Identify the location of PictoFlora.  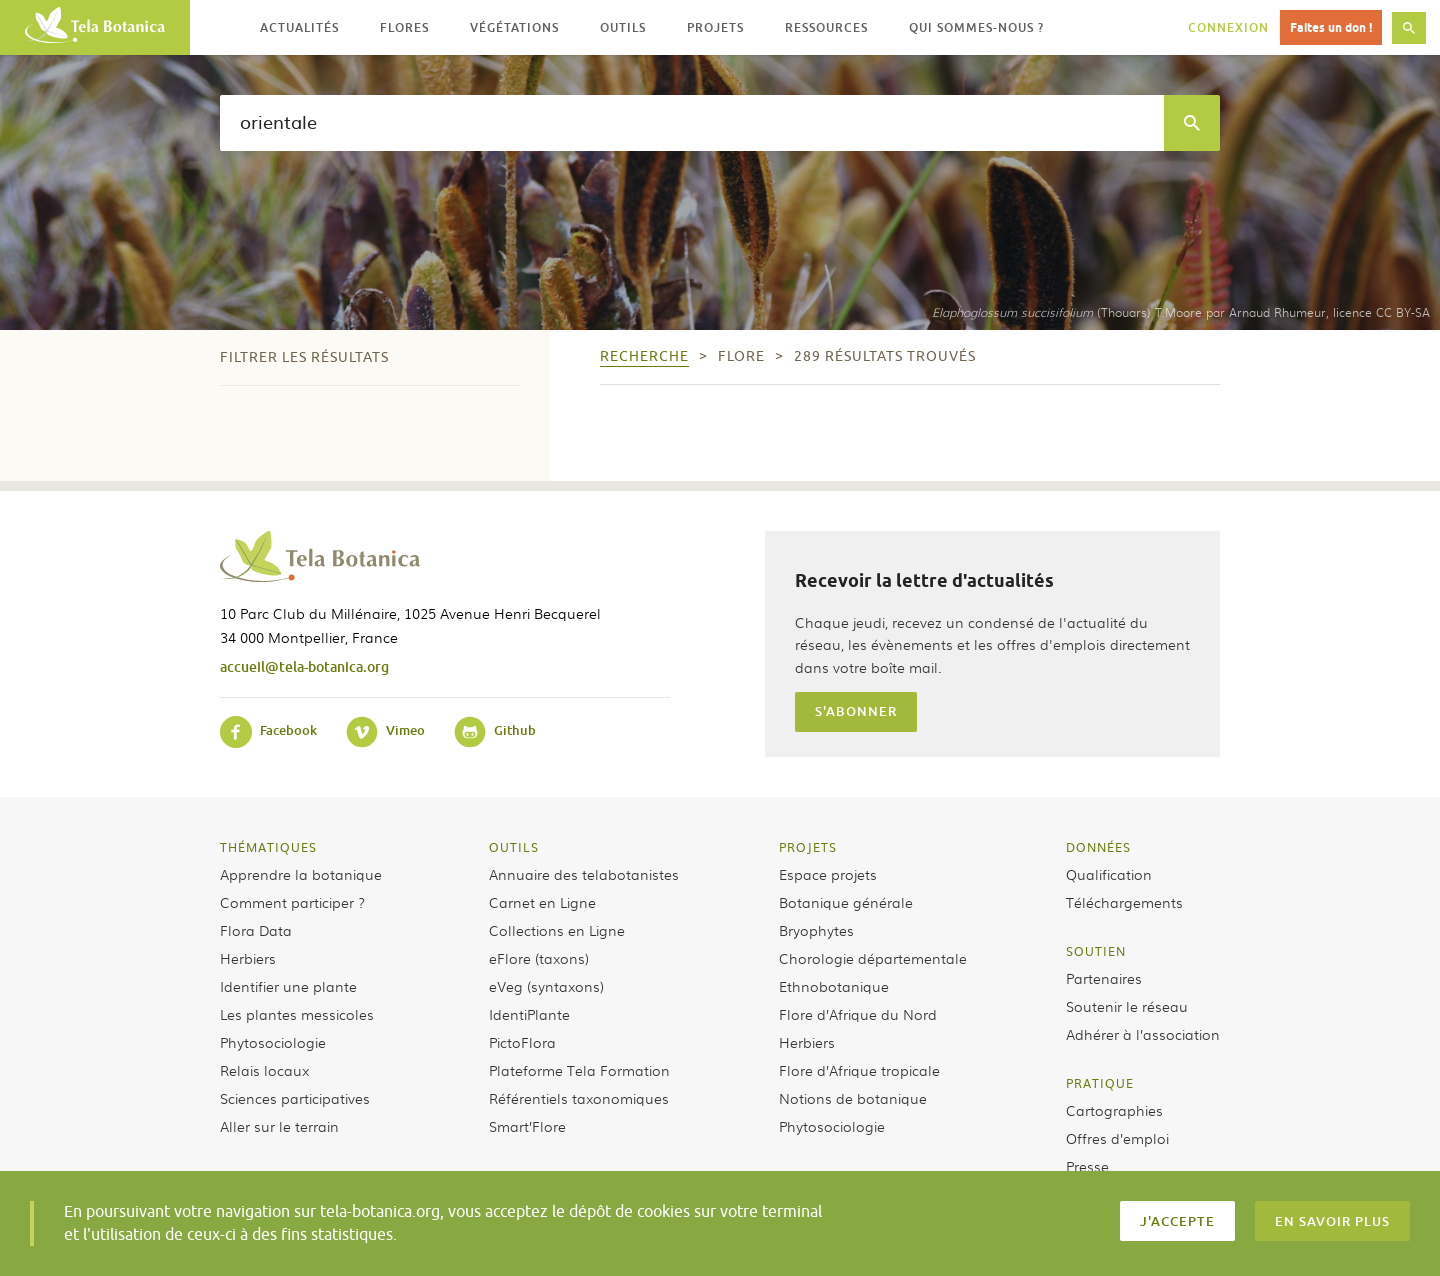
(522, 1042).